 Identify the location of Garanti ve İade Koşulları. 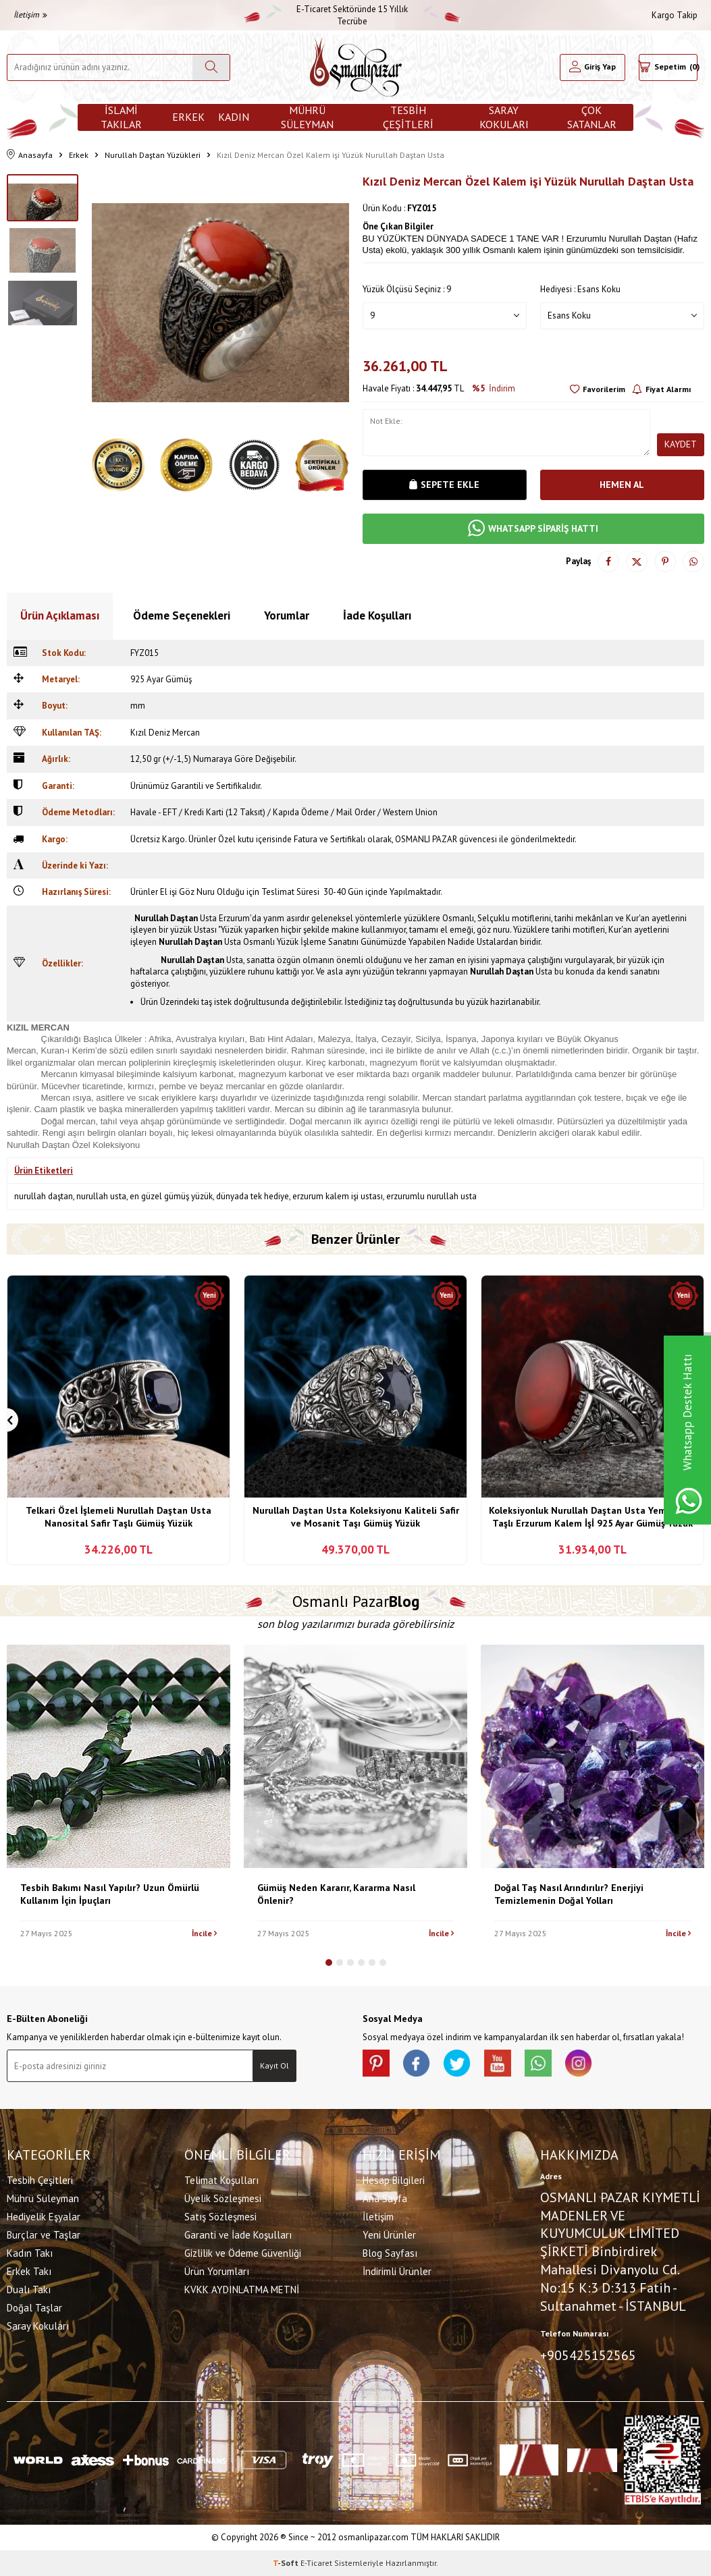
(238, 2234).